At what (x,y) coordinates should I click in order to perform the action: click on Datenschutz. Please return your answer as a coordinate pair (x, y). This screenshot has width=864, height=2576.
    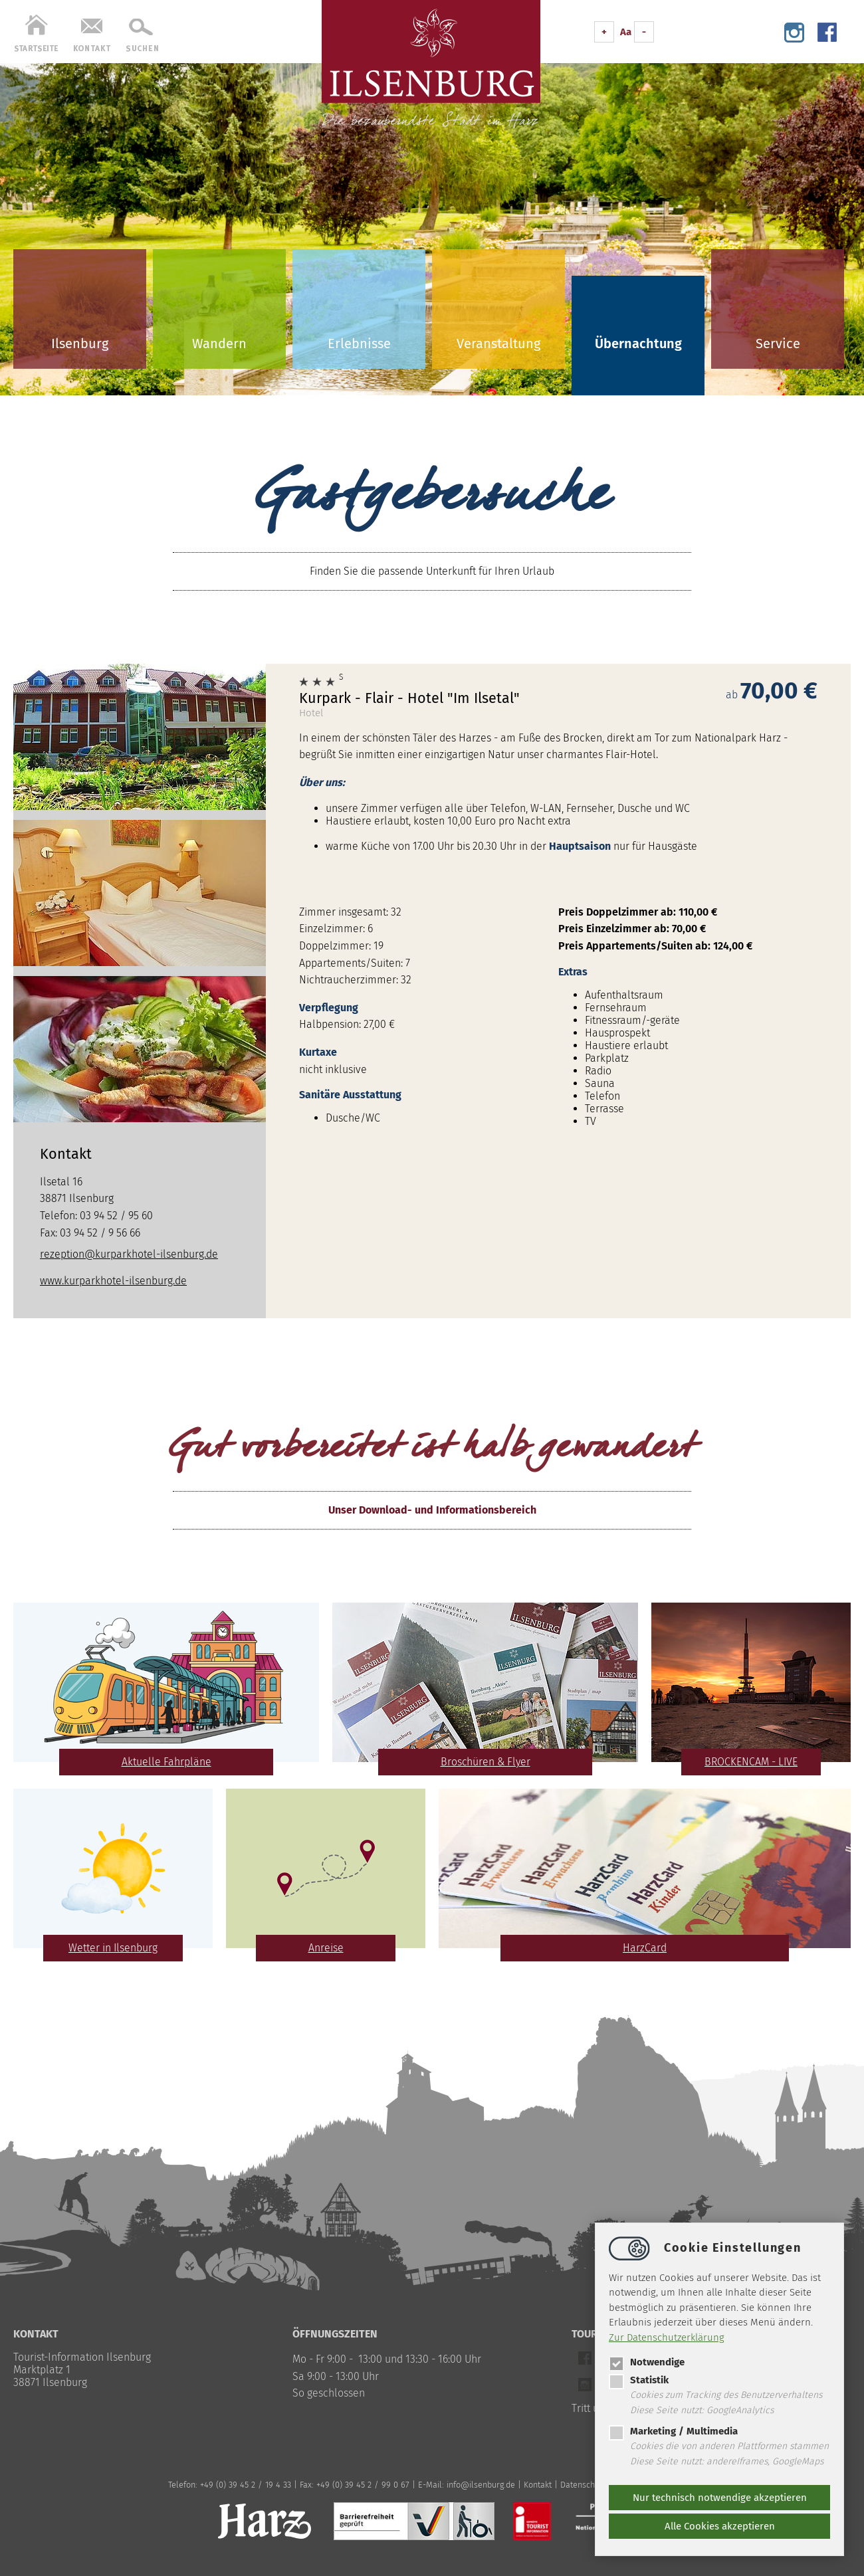
    Looking at the image, I should click on (582, 2485).